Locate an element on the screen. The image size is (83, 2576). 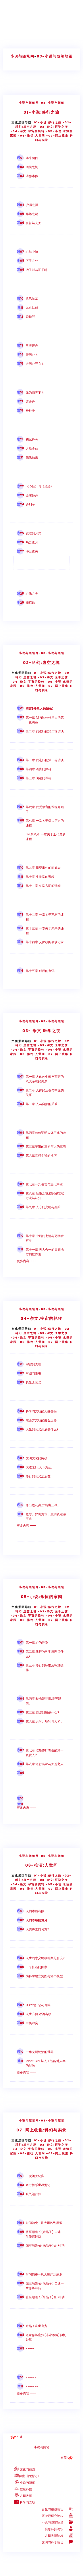
第五章:归墟到底是什么? is located at coordinates (42, 1712).